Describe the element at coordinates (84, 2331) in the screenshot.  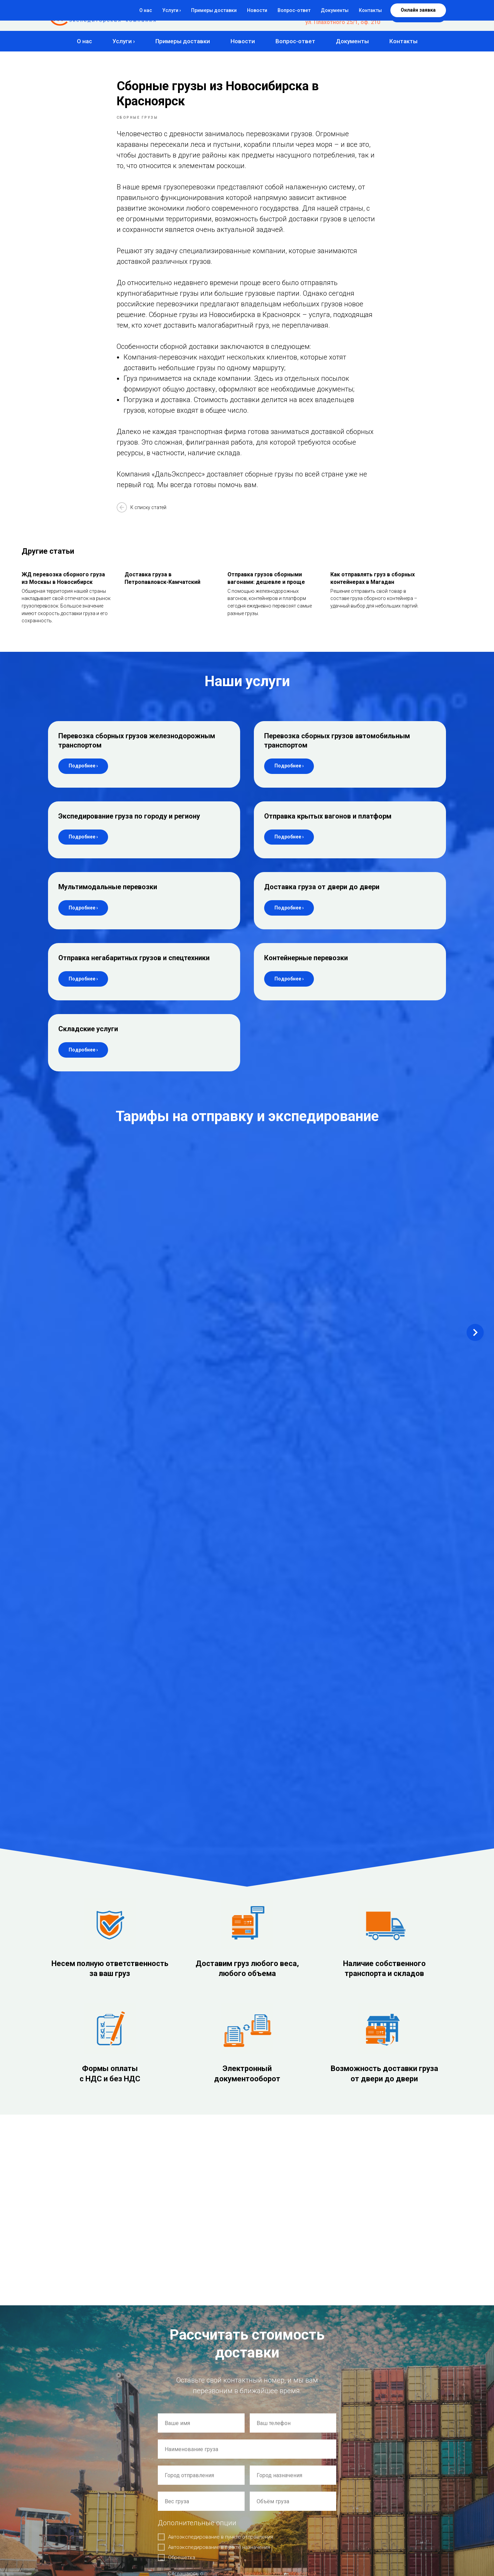
I see `Склад: г. Новосибирск,` at that location.